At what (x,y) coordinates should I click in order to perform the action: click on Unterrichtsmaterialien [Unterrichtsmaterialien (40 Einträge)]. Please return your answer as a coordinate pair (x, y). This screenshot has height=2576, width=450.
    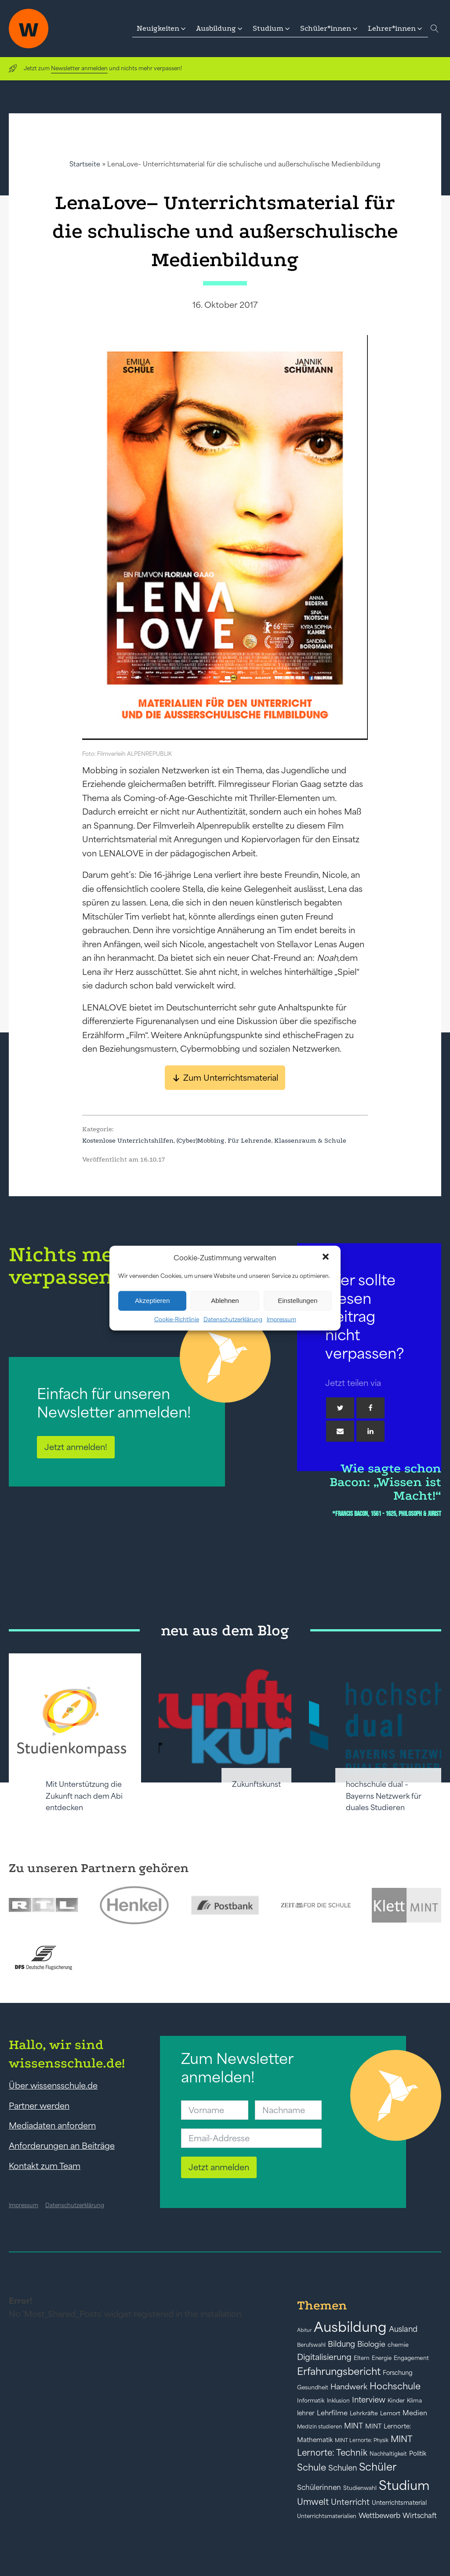
    Looking at the image, I should click on (326, 2516).